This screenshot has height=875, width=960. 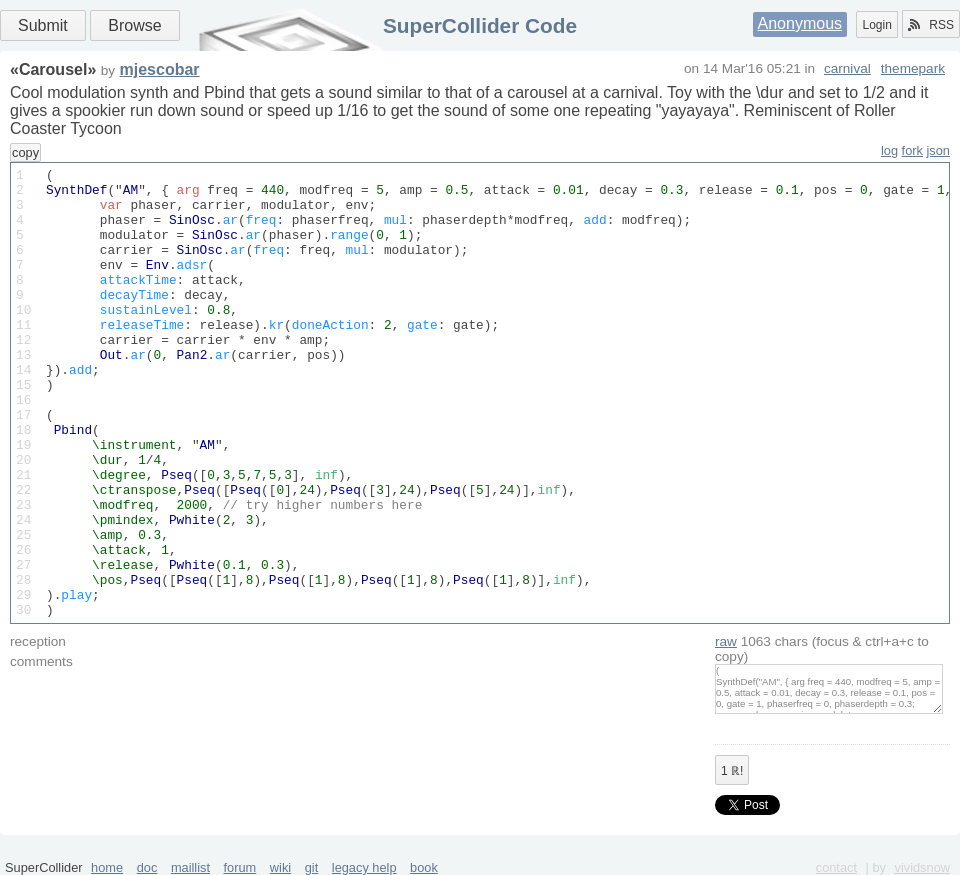 I want to click on copy, so click(x=25, y=152).